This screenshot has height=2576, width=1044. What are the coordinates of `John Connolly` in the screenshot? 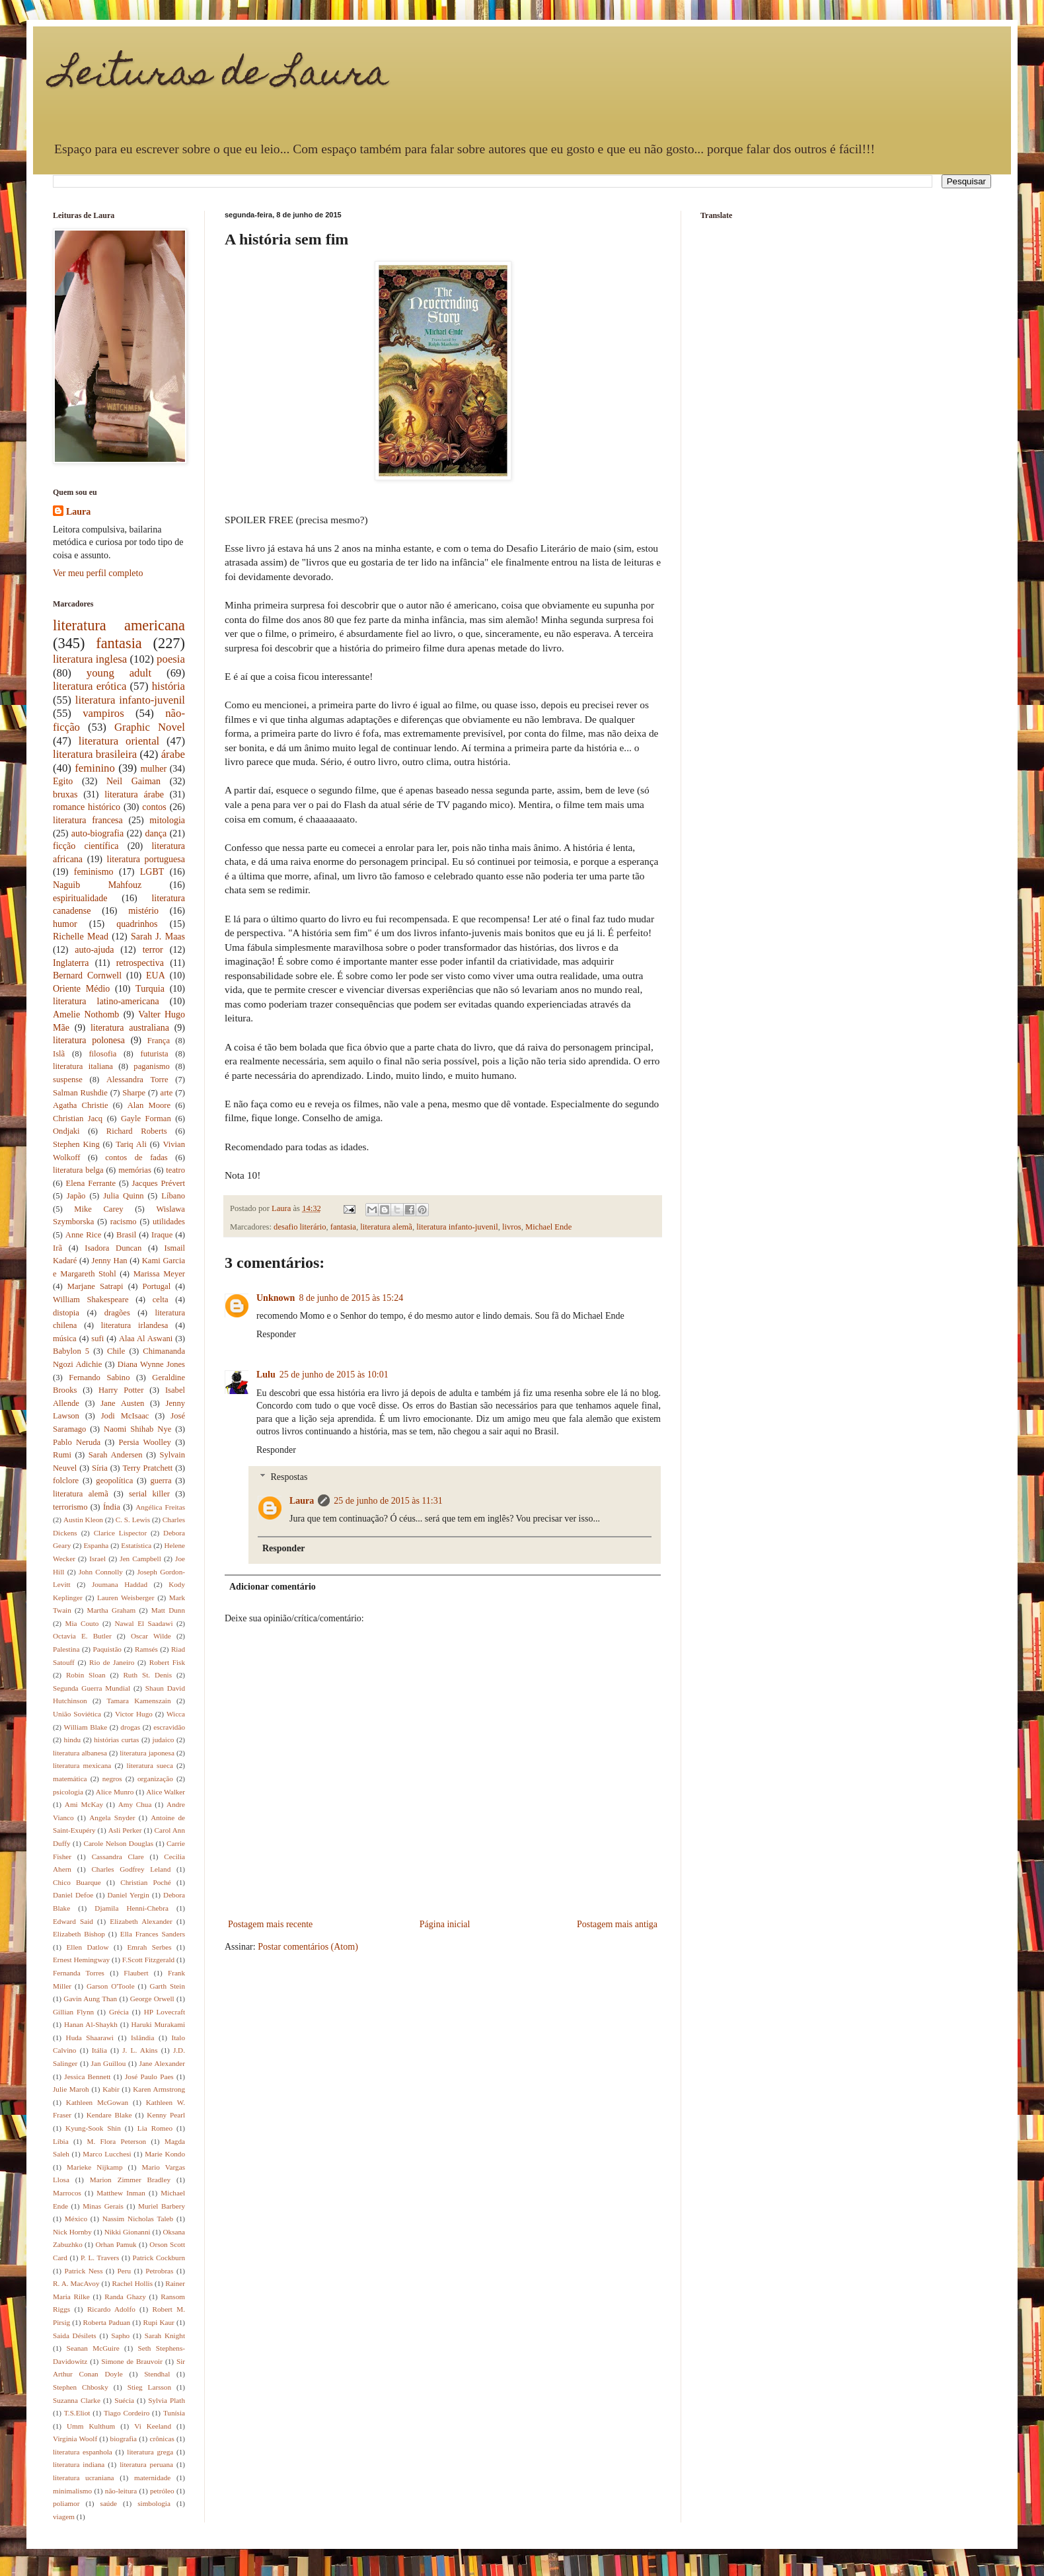 It's located at (101, 1572).